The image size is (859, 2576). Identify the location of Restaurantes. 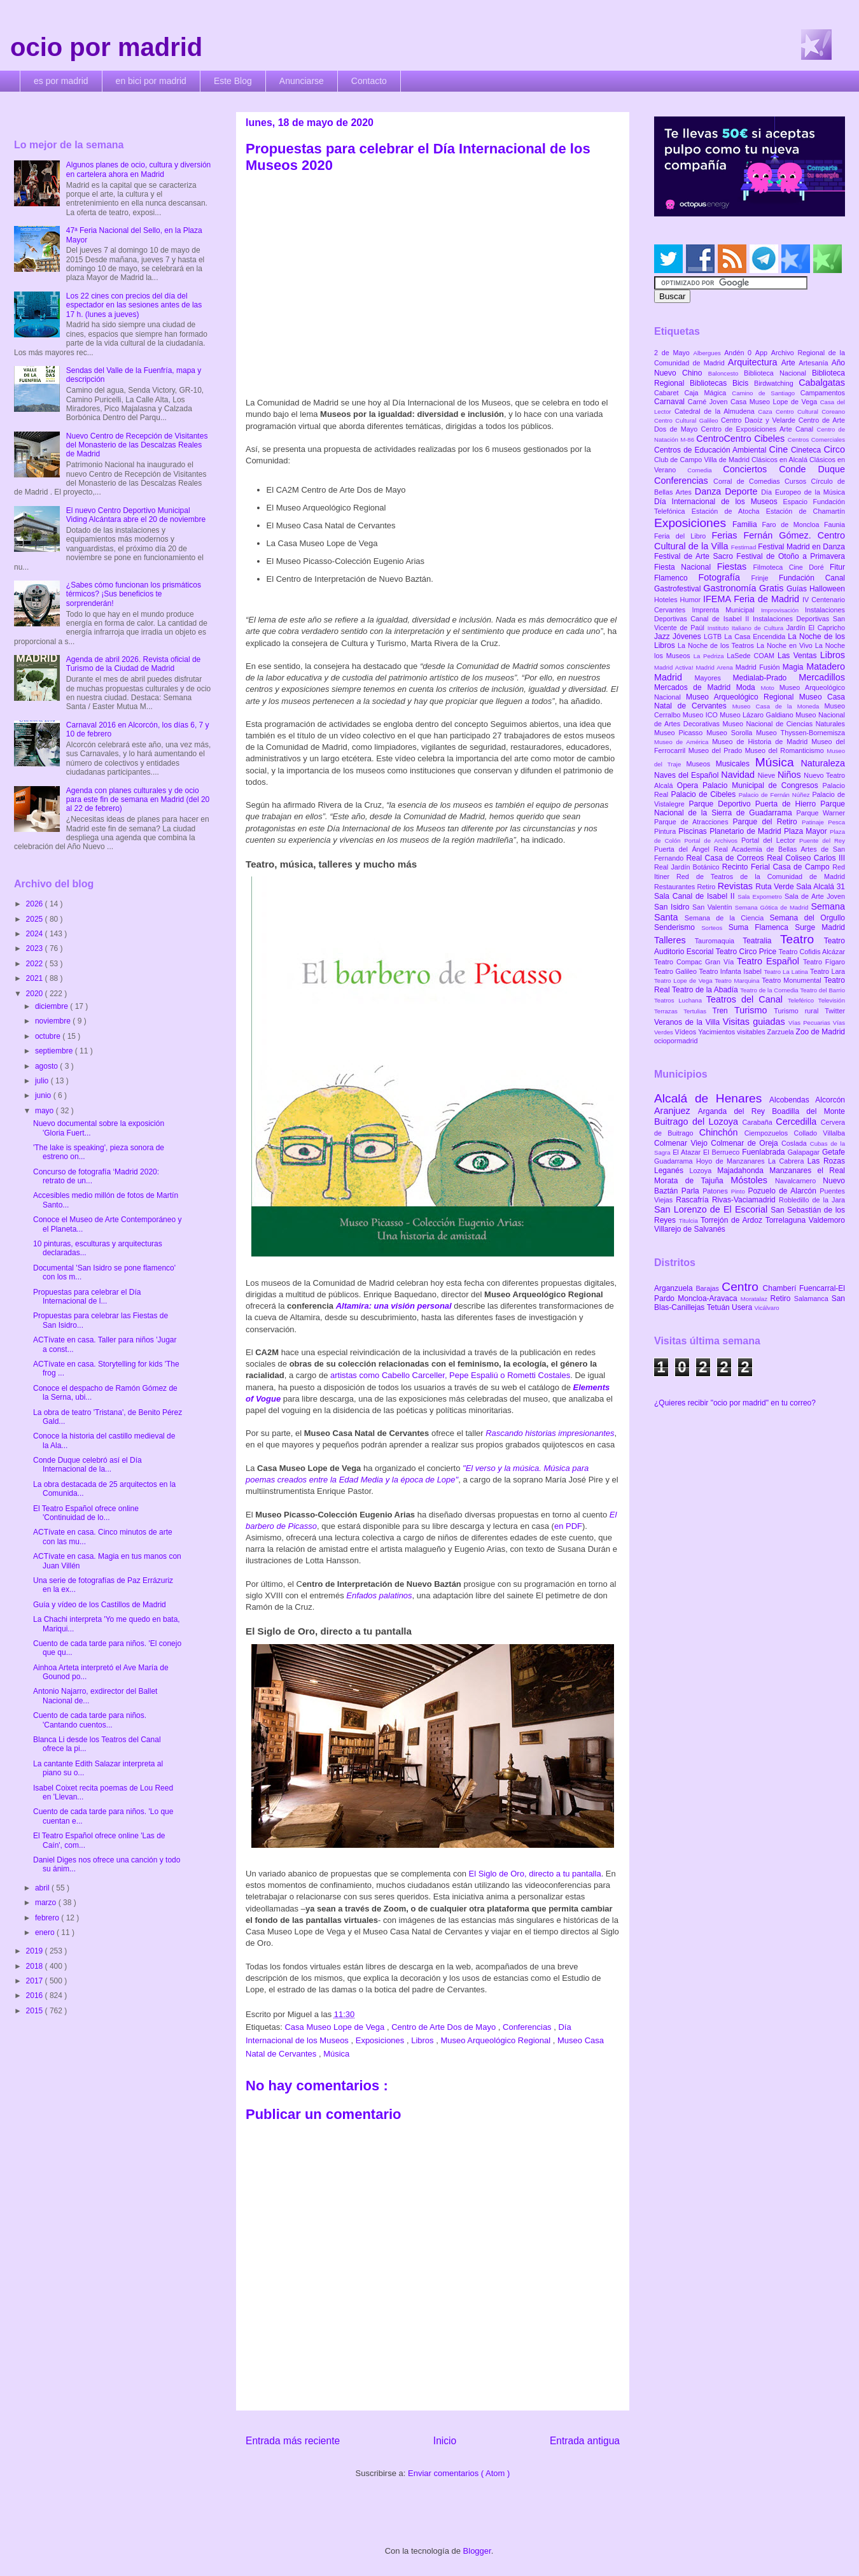
(675, 886).